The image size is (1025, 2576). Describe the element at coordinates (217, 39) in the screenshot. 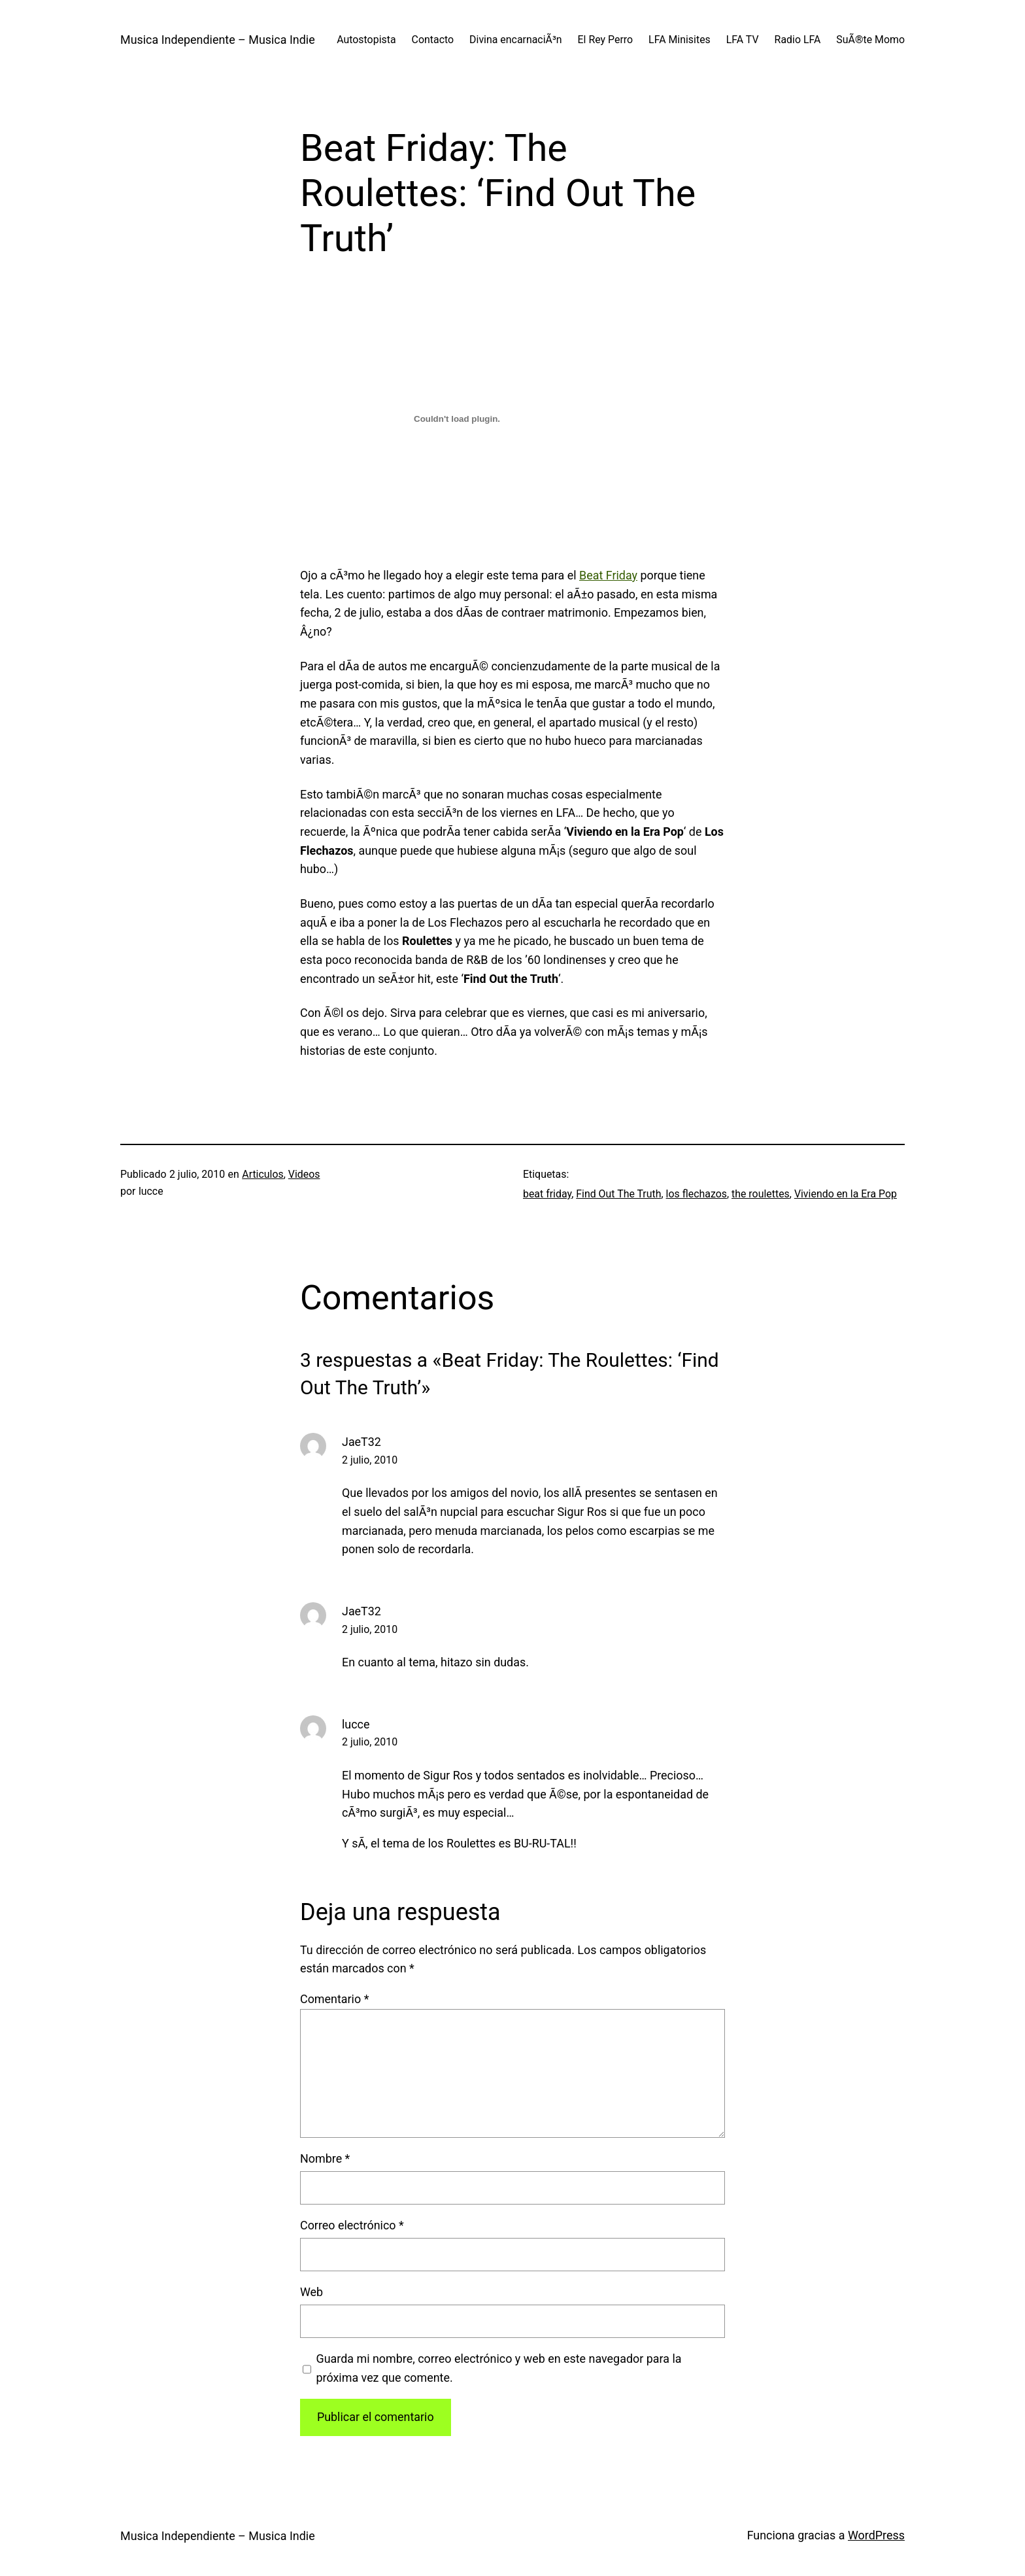

I see `Musica Independiente – Musica Indie` at that location.